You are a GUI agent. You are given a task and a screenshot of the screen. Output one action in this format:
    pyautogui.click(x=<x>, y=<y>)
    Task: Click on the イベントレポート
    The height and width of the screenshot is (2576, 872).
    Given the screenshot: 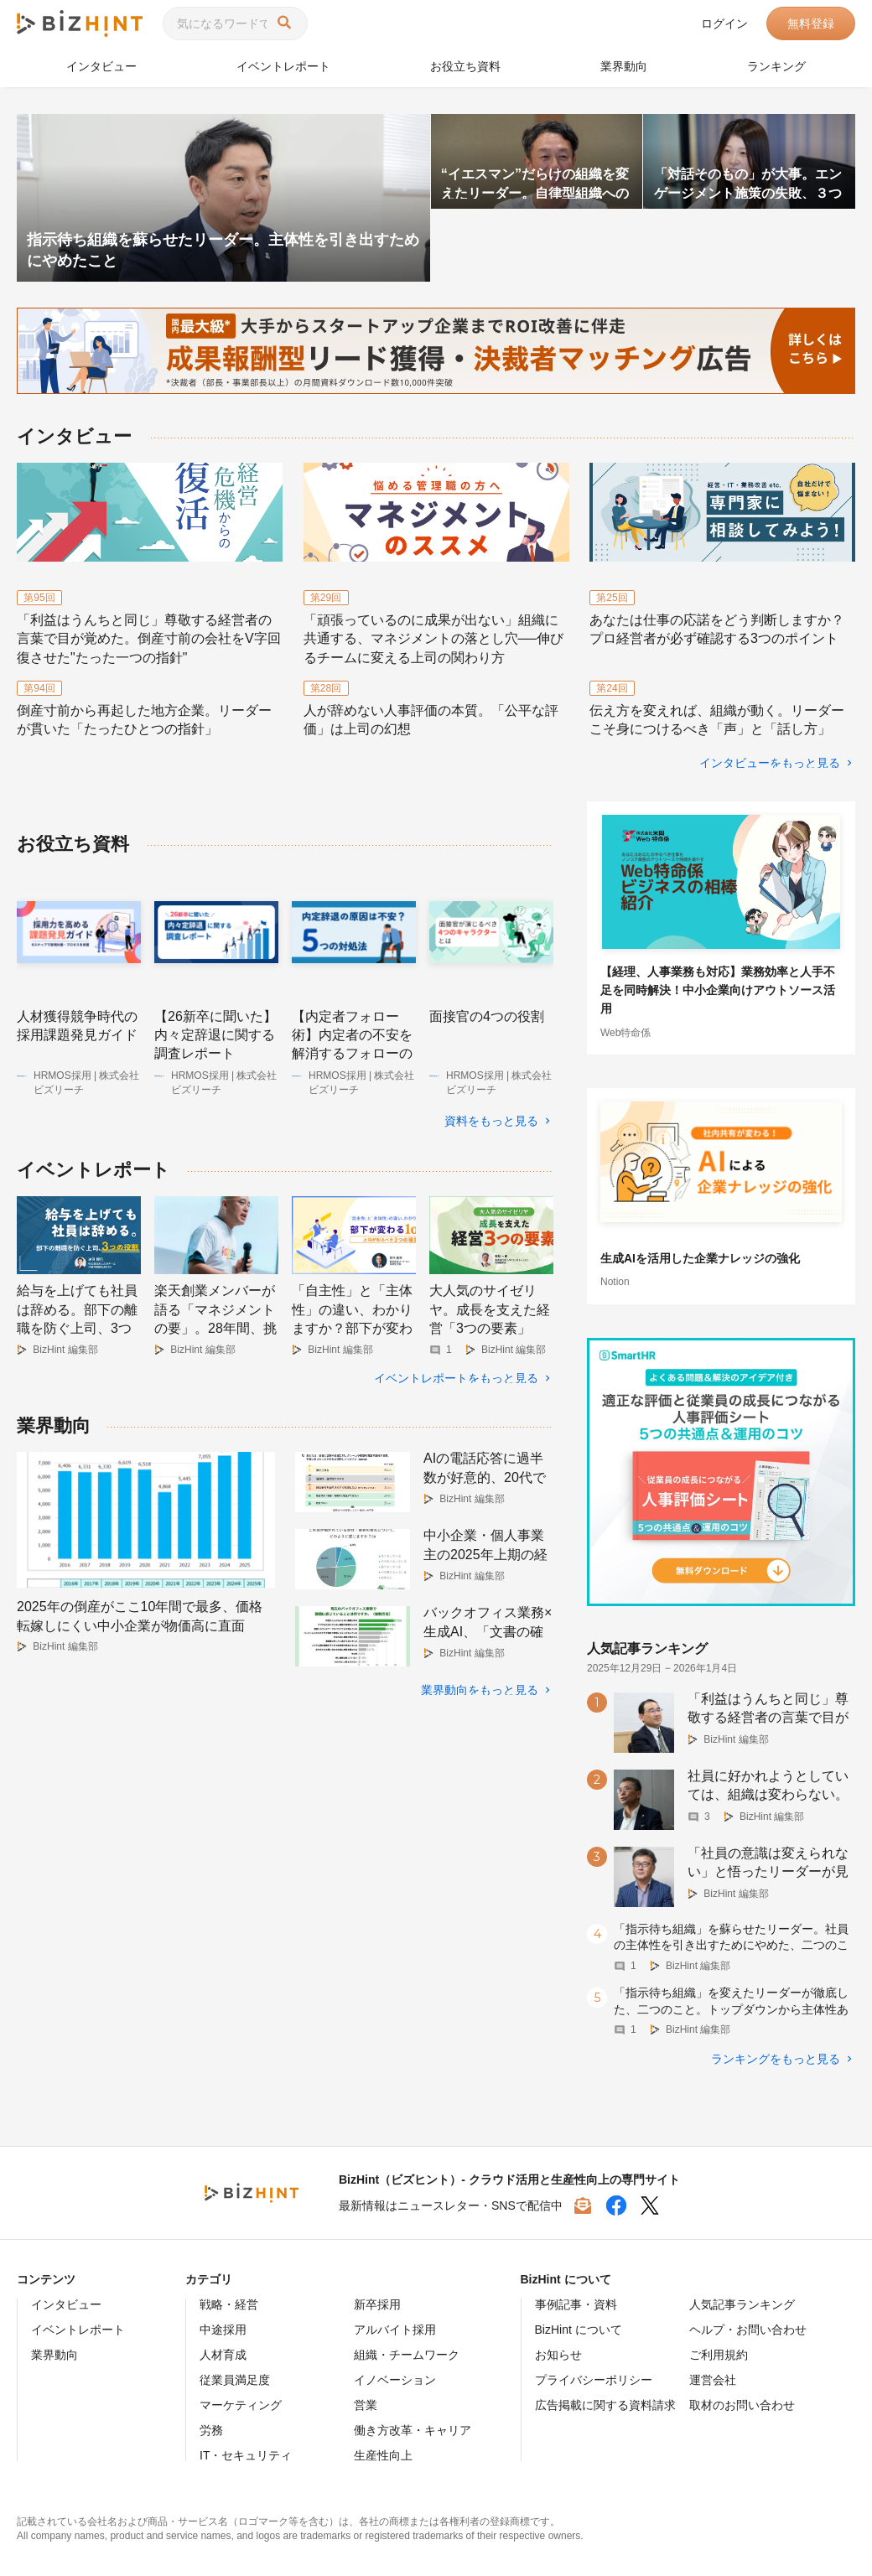 What is the action you would take?
    pyautogui.click(x=283, y=66)
    